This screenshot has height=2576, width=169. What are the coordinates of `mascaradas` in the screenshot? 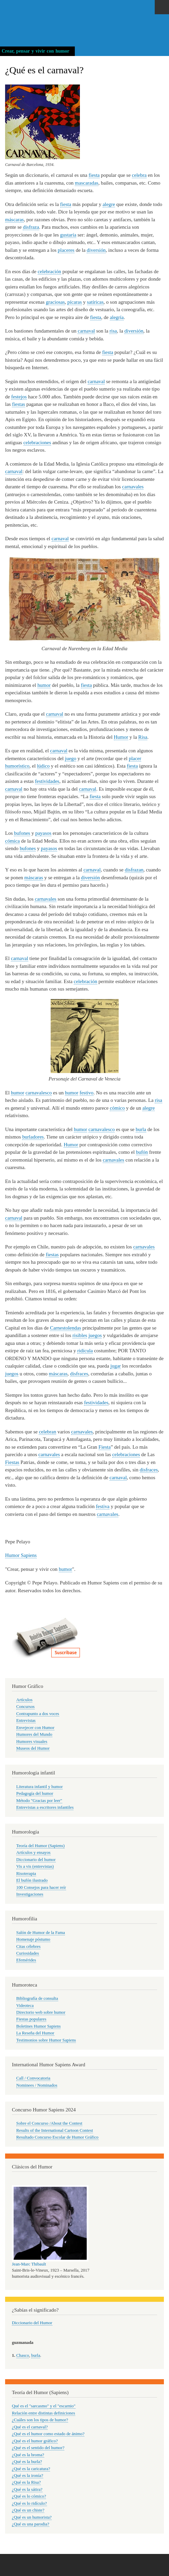 It's located at (86, 183).